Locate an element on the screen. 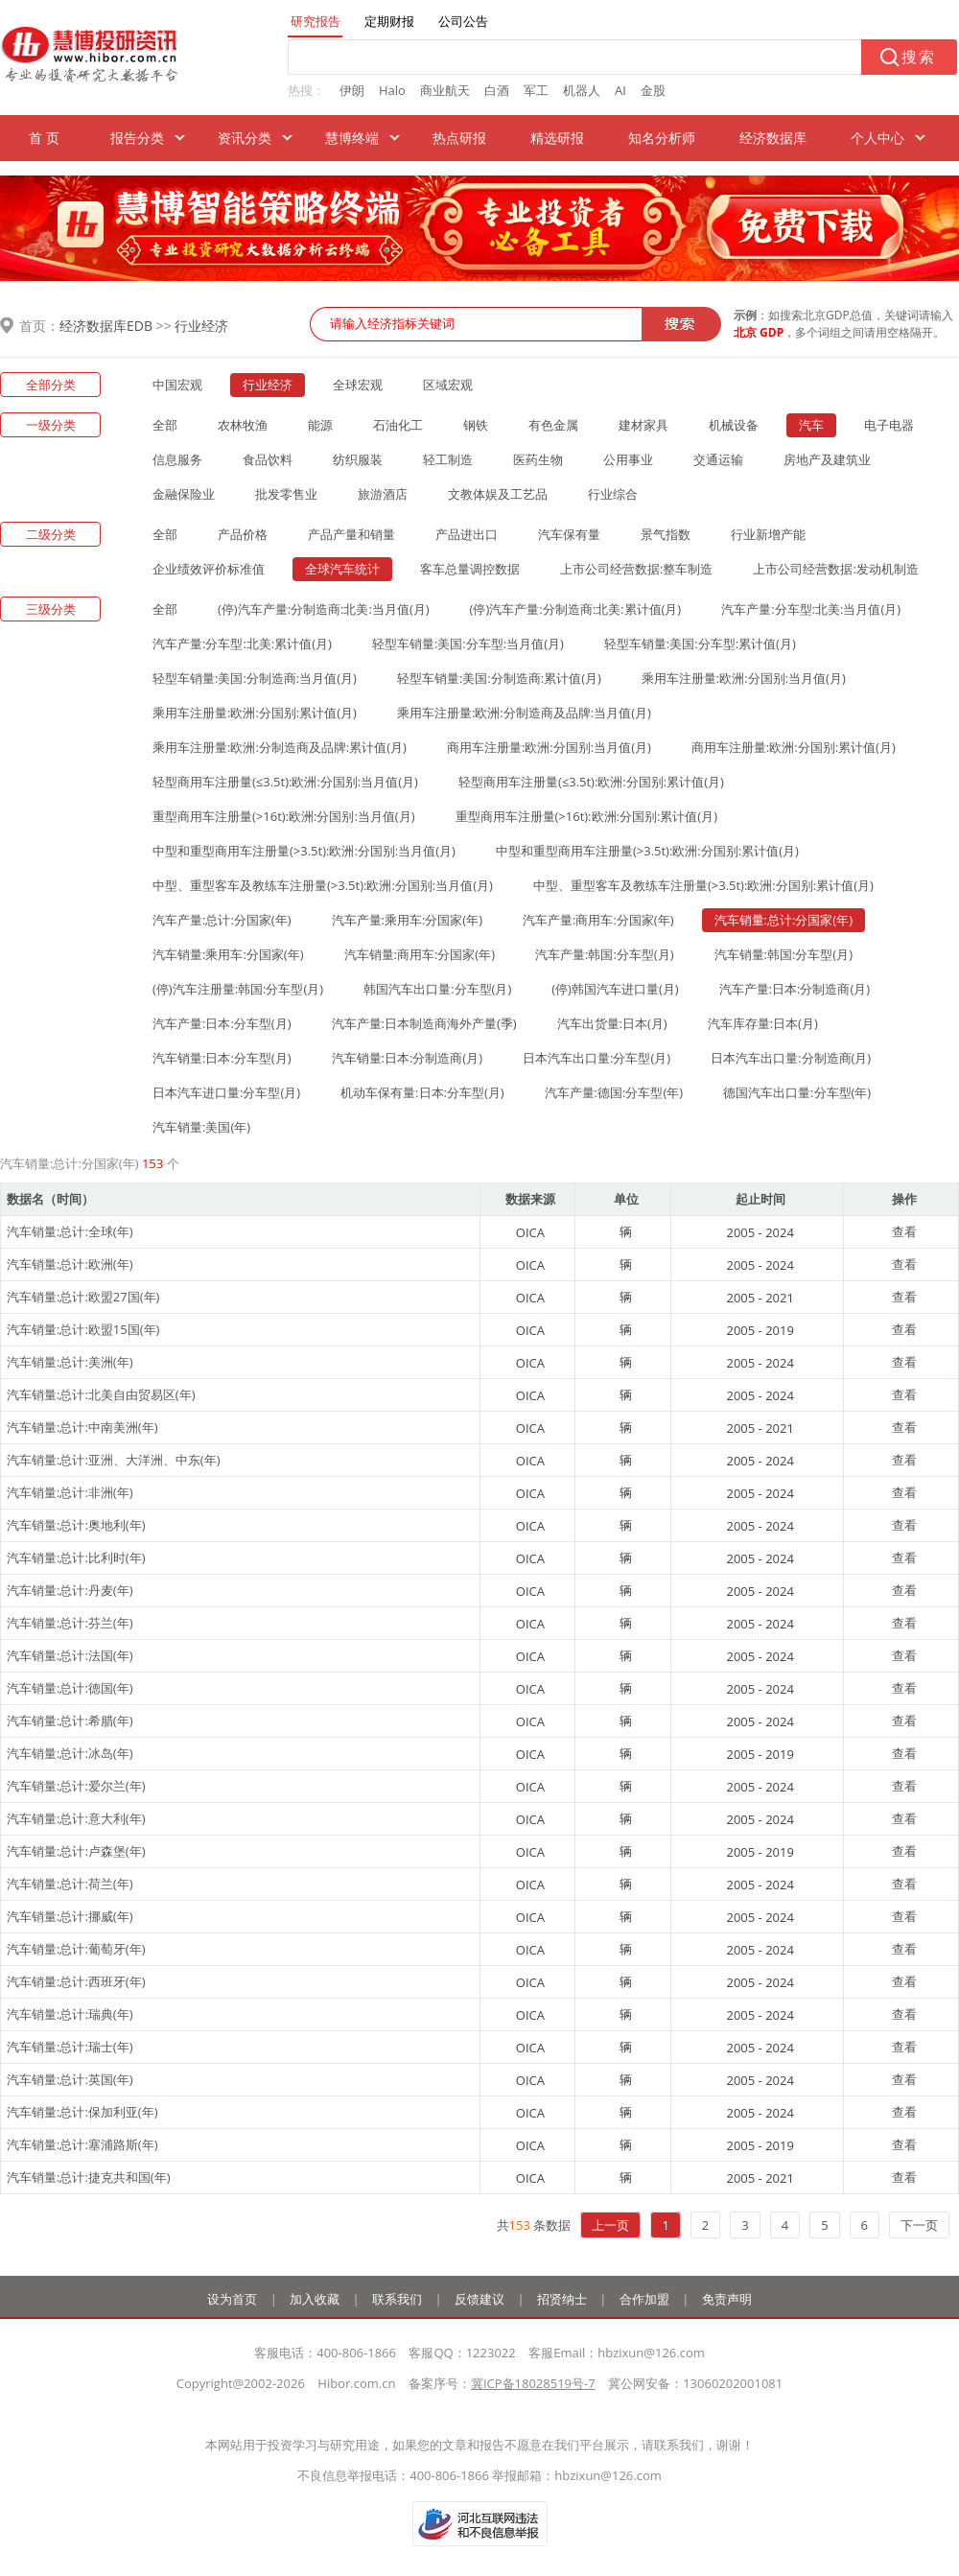  上一页 is located at coordinates (610, 2225).